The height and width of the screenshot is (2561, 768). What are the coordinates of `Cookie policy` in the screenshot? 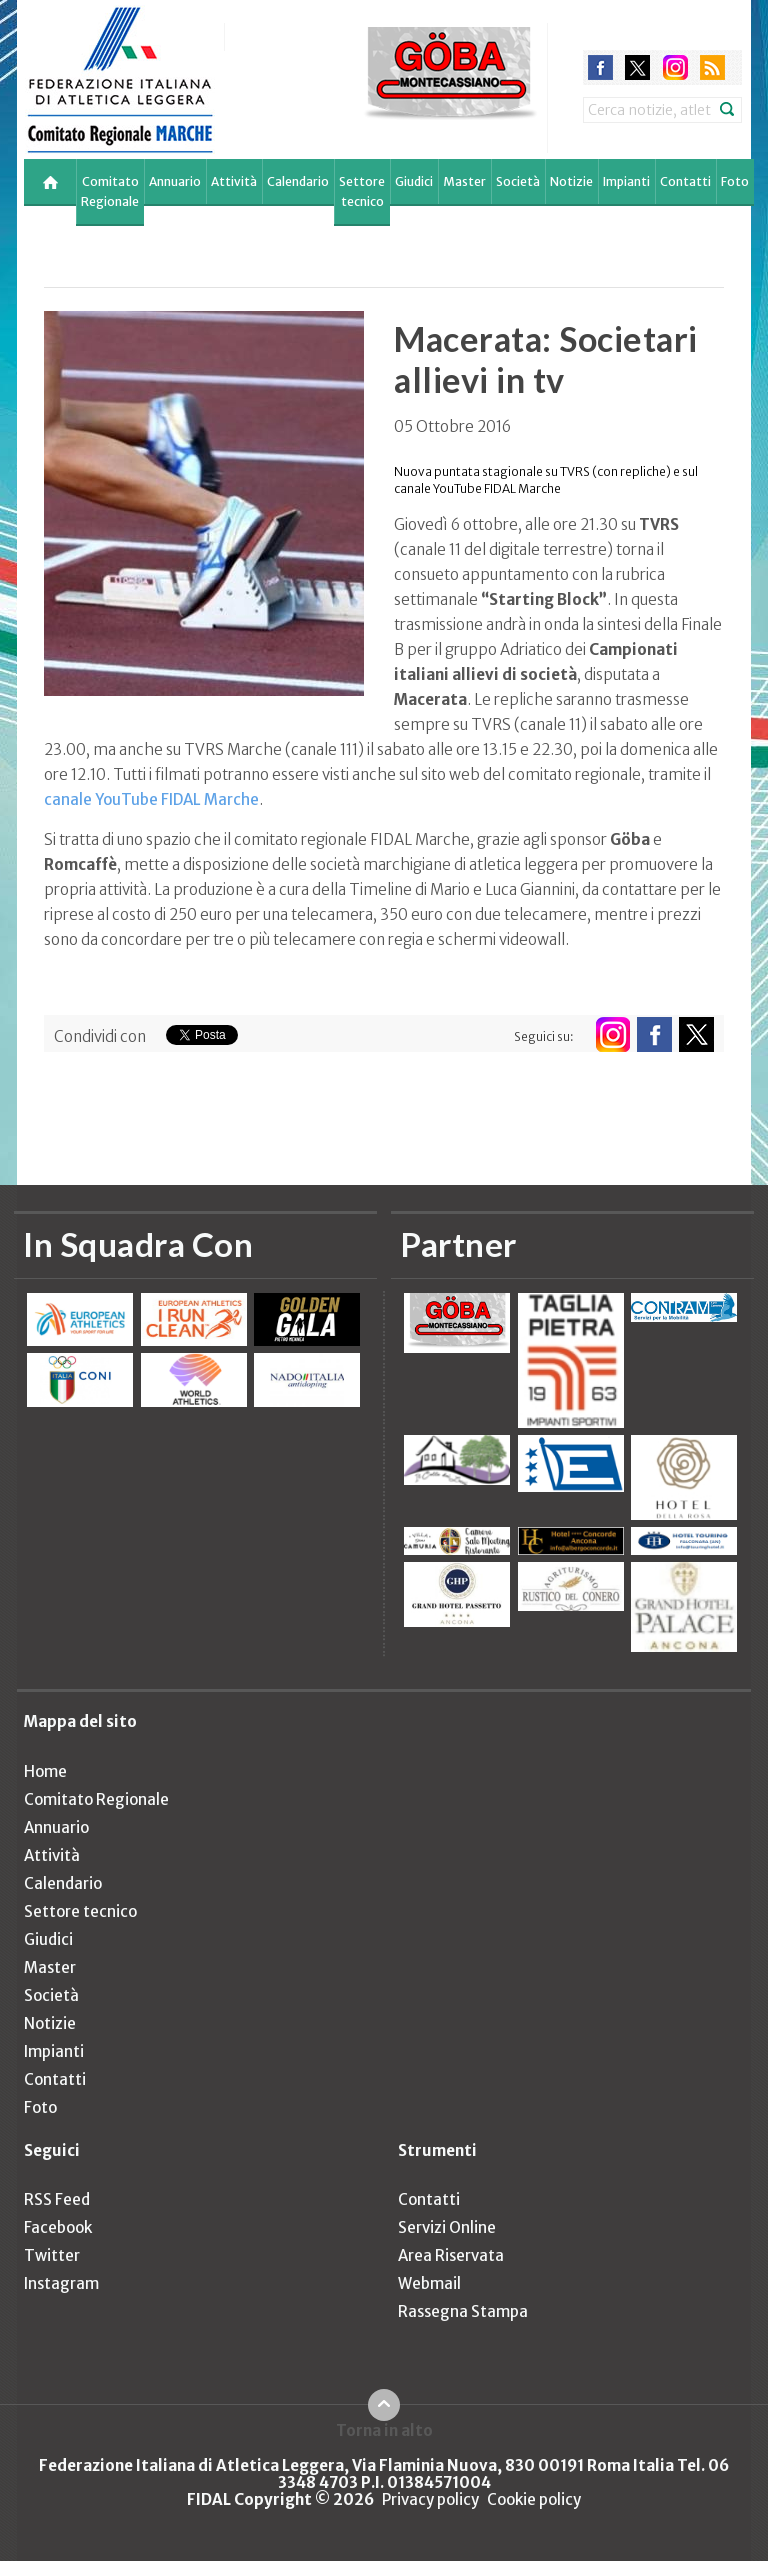 It's located at (534, 2499).